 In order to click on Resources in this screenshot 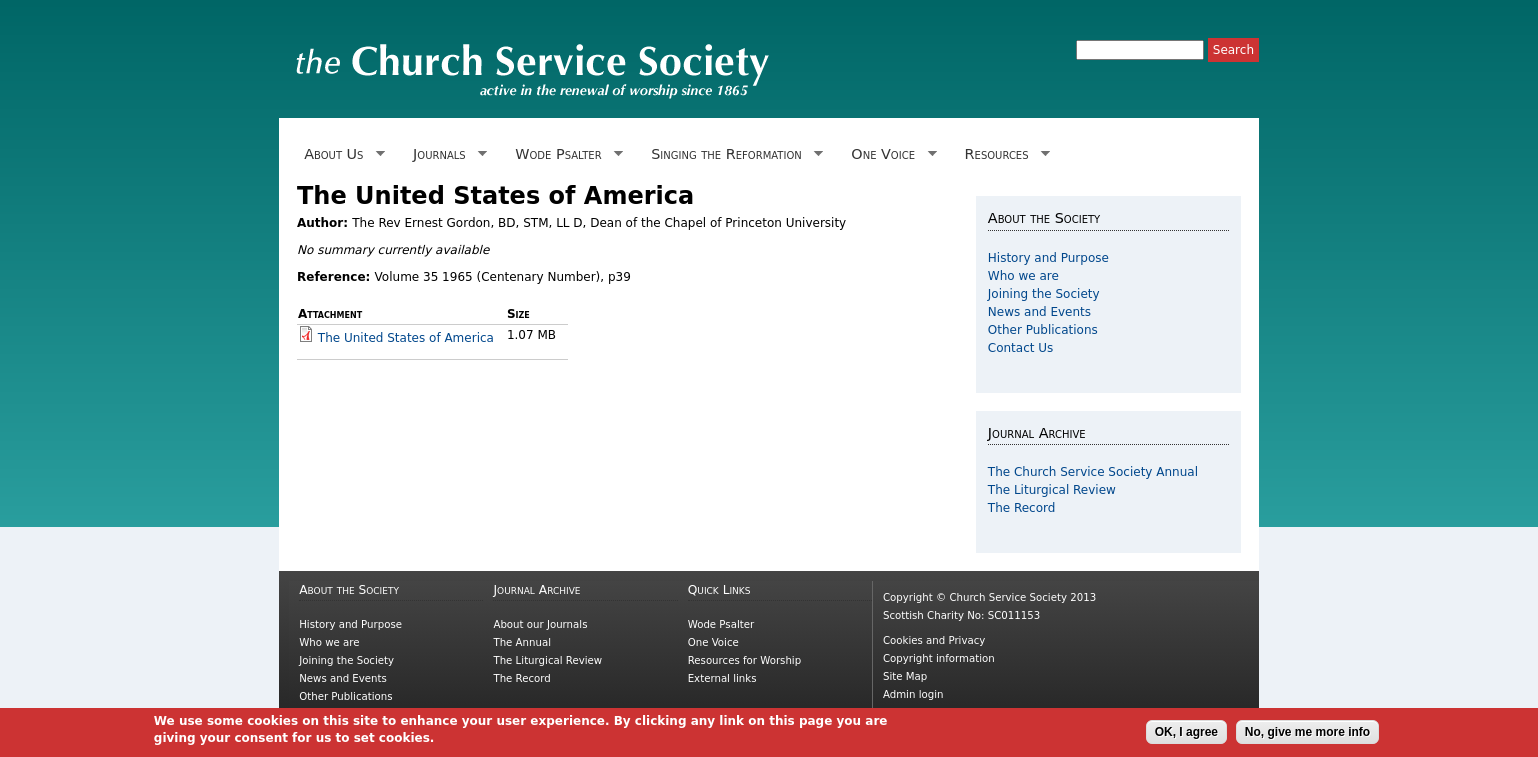, I will do `click(1003, 154)`.